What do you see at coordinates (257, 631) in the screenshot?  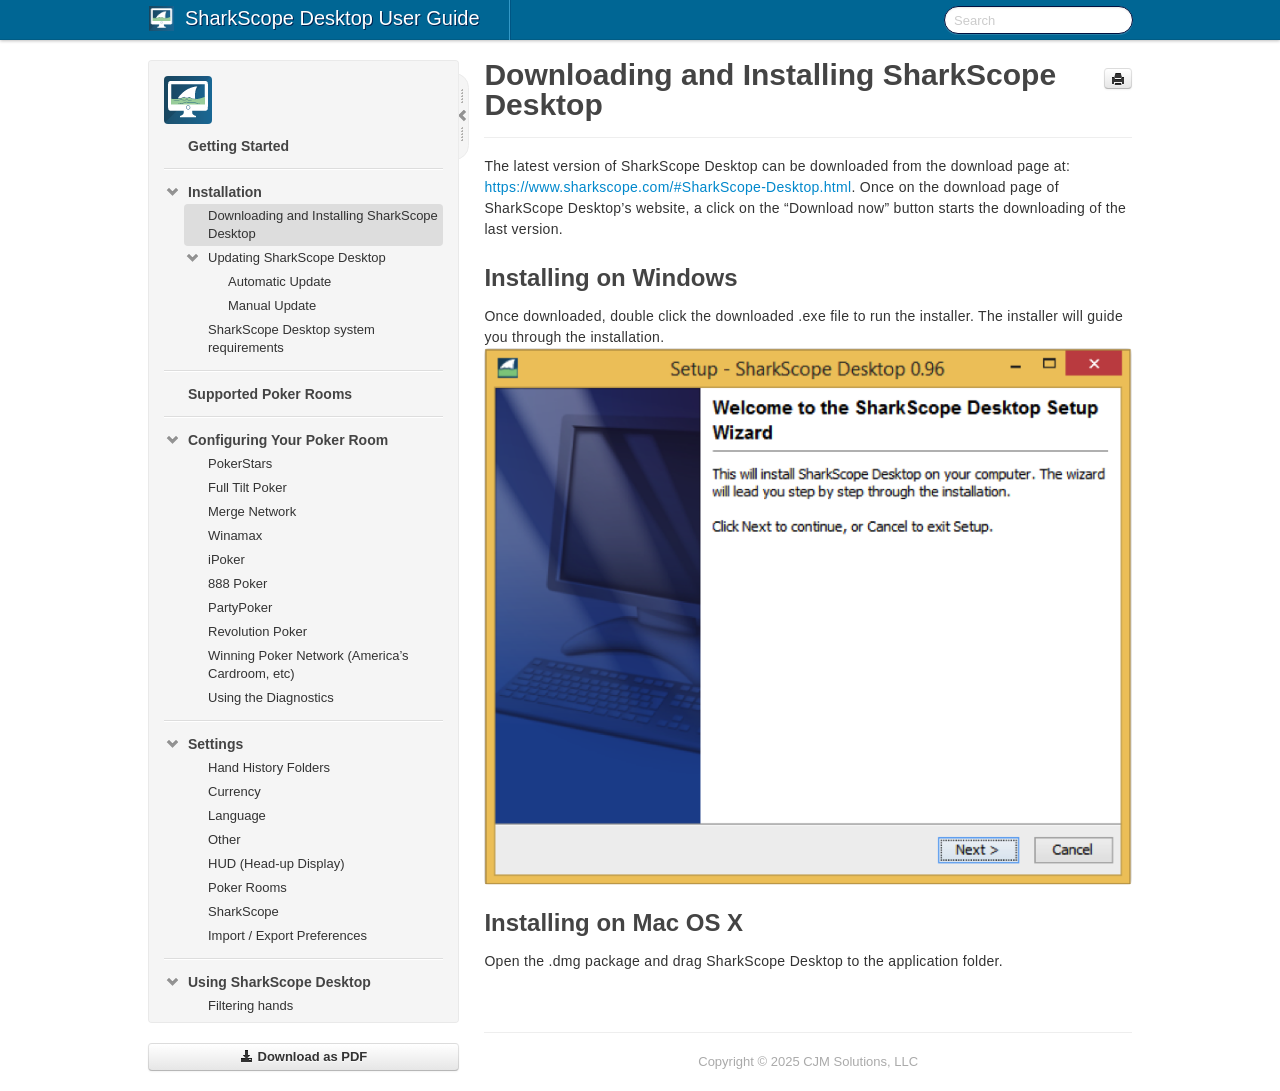 I see `Revolution Poker` at bounding box center [257, 631].